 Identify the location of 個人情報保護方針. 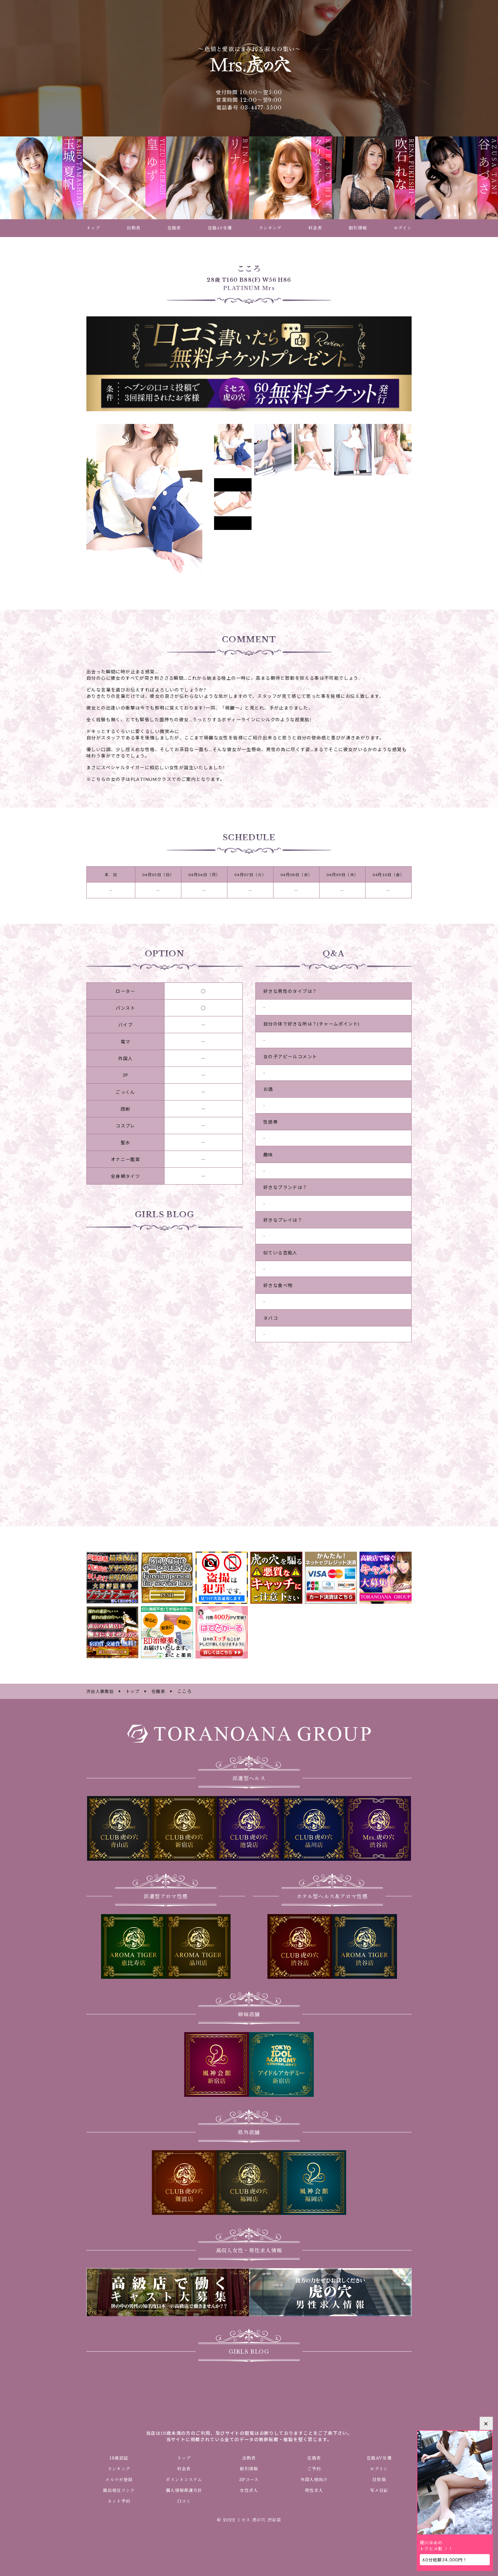
(184, 2489).